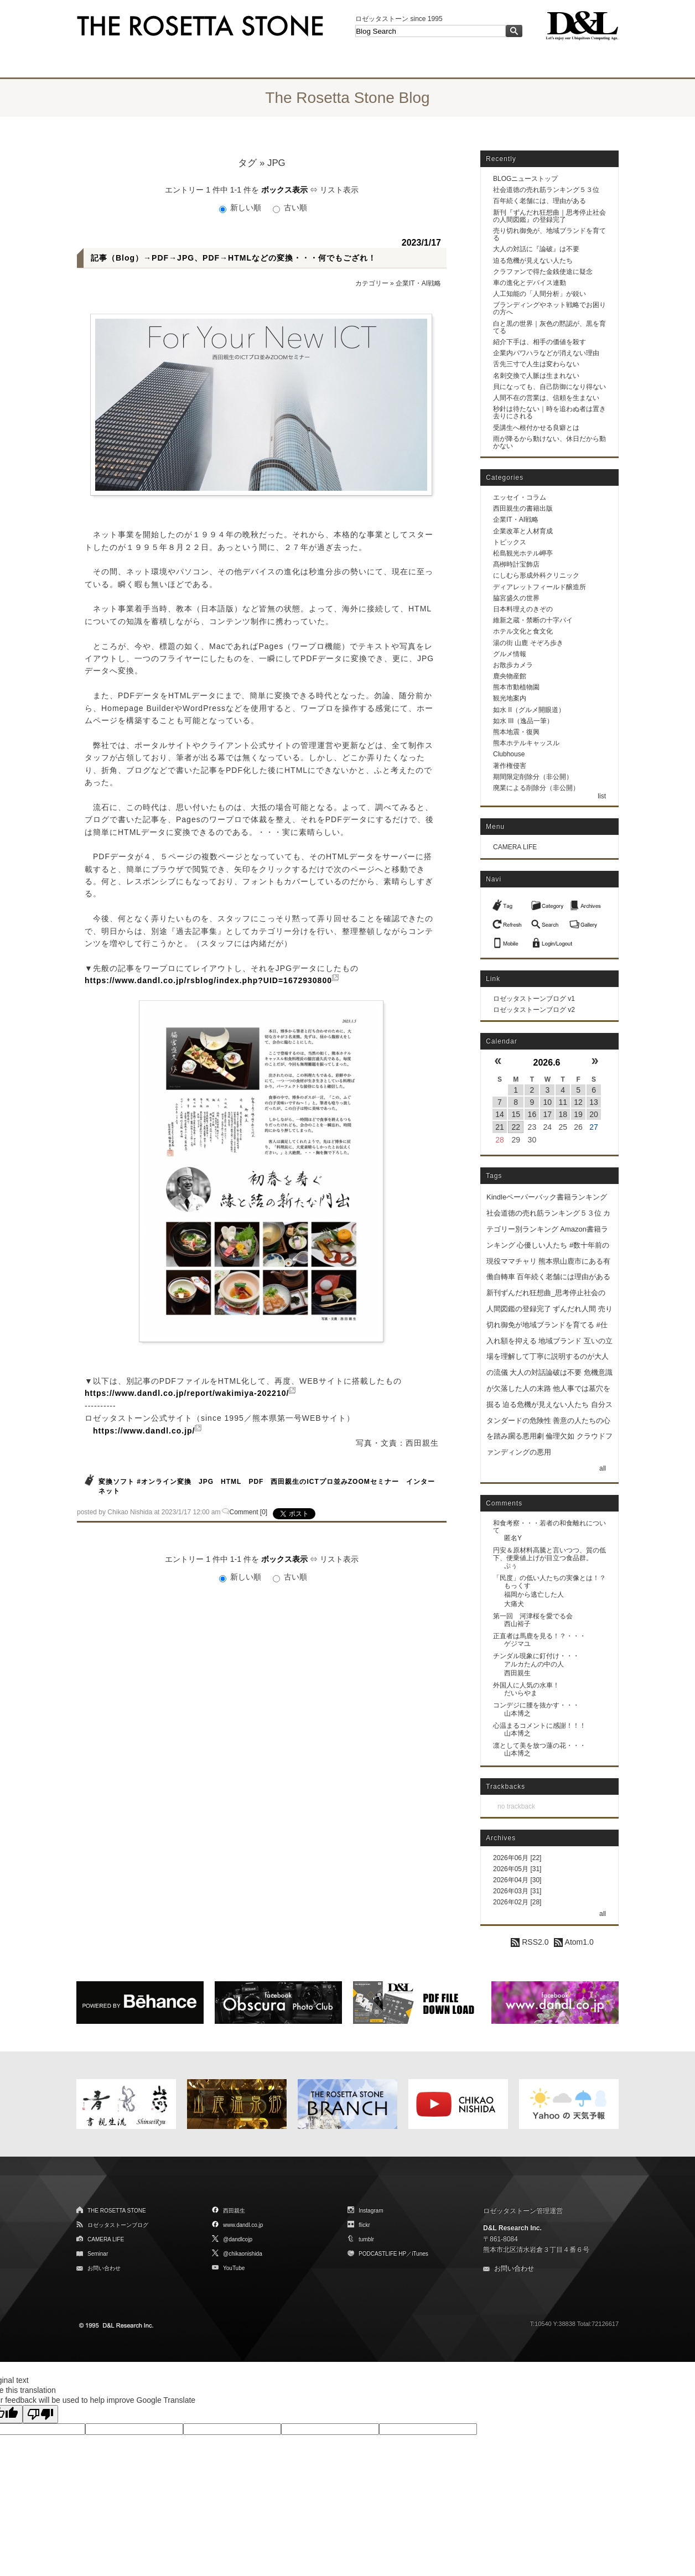 The height and width of the screenshot is (2576, 695). Describe the element at coordinates (539, 1745) in the screenshot. I see `凛として美を放つ蓮の花・・・` at that location.